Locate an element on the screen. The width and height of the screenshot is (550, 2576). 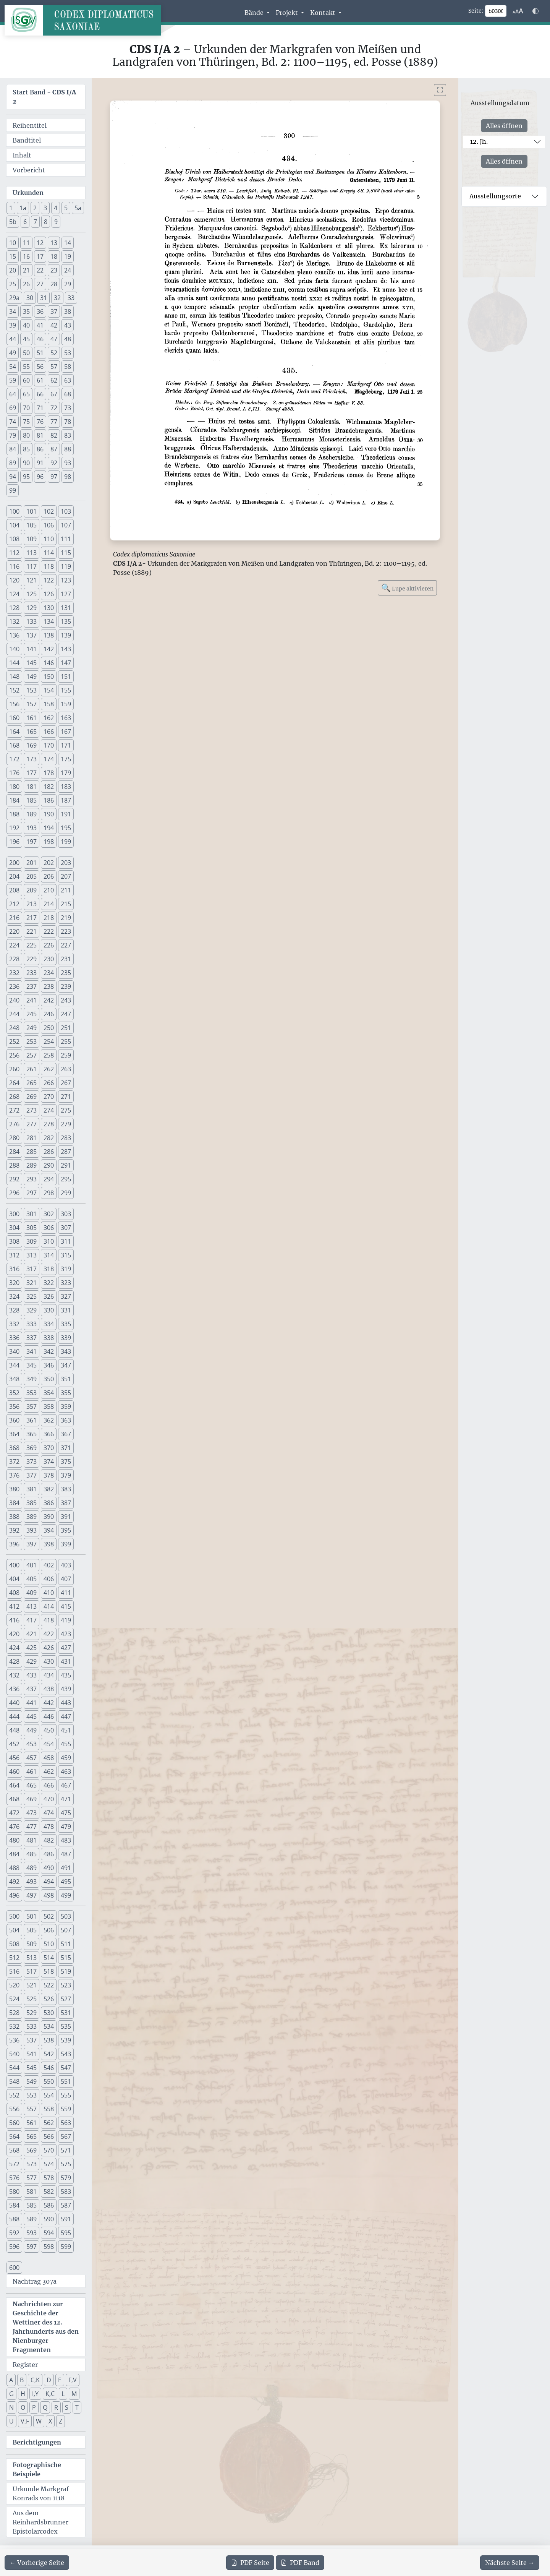
159 [button] is located at coordinates (66, 704).